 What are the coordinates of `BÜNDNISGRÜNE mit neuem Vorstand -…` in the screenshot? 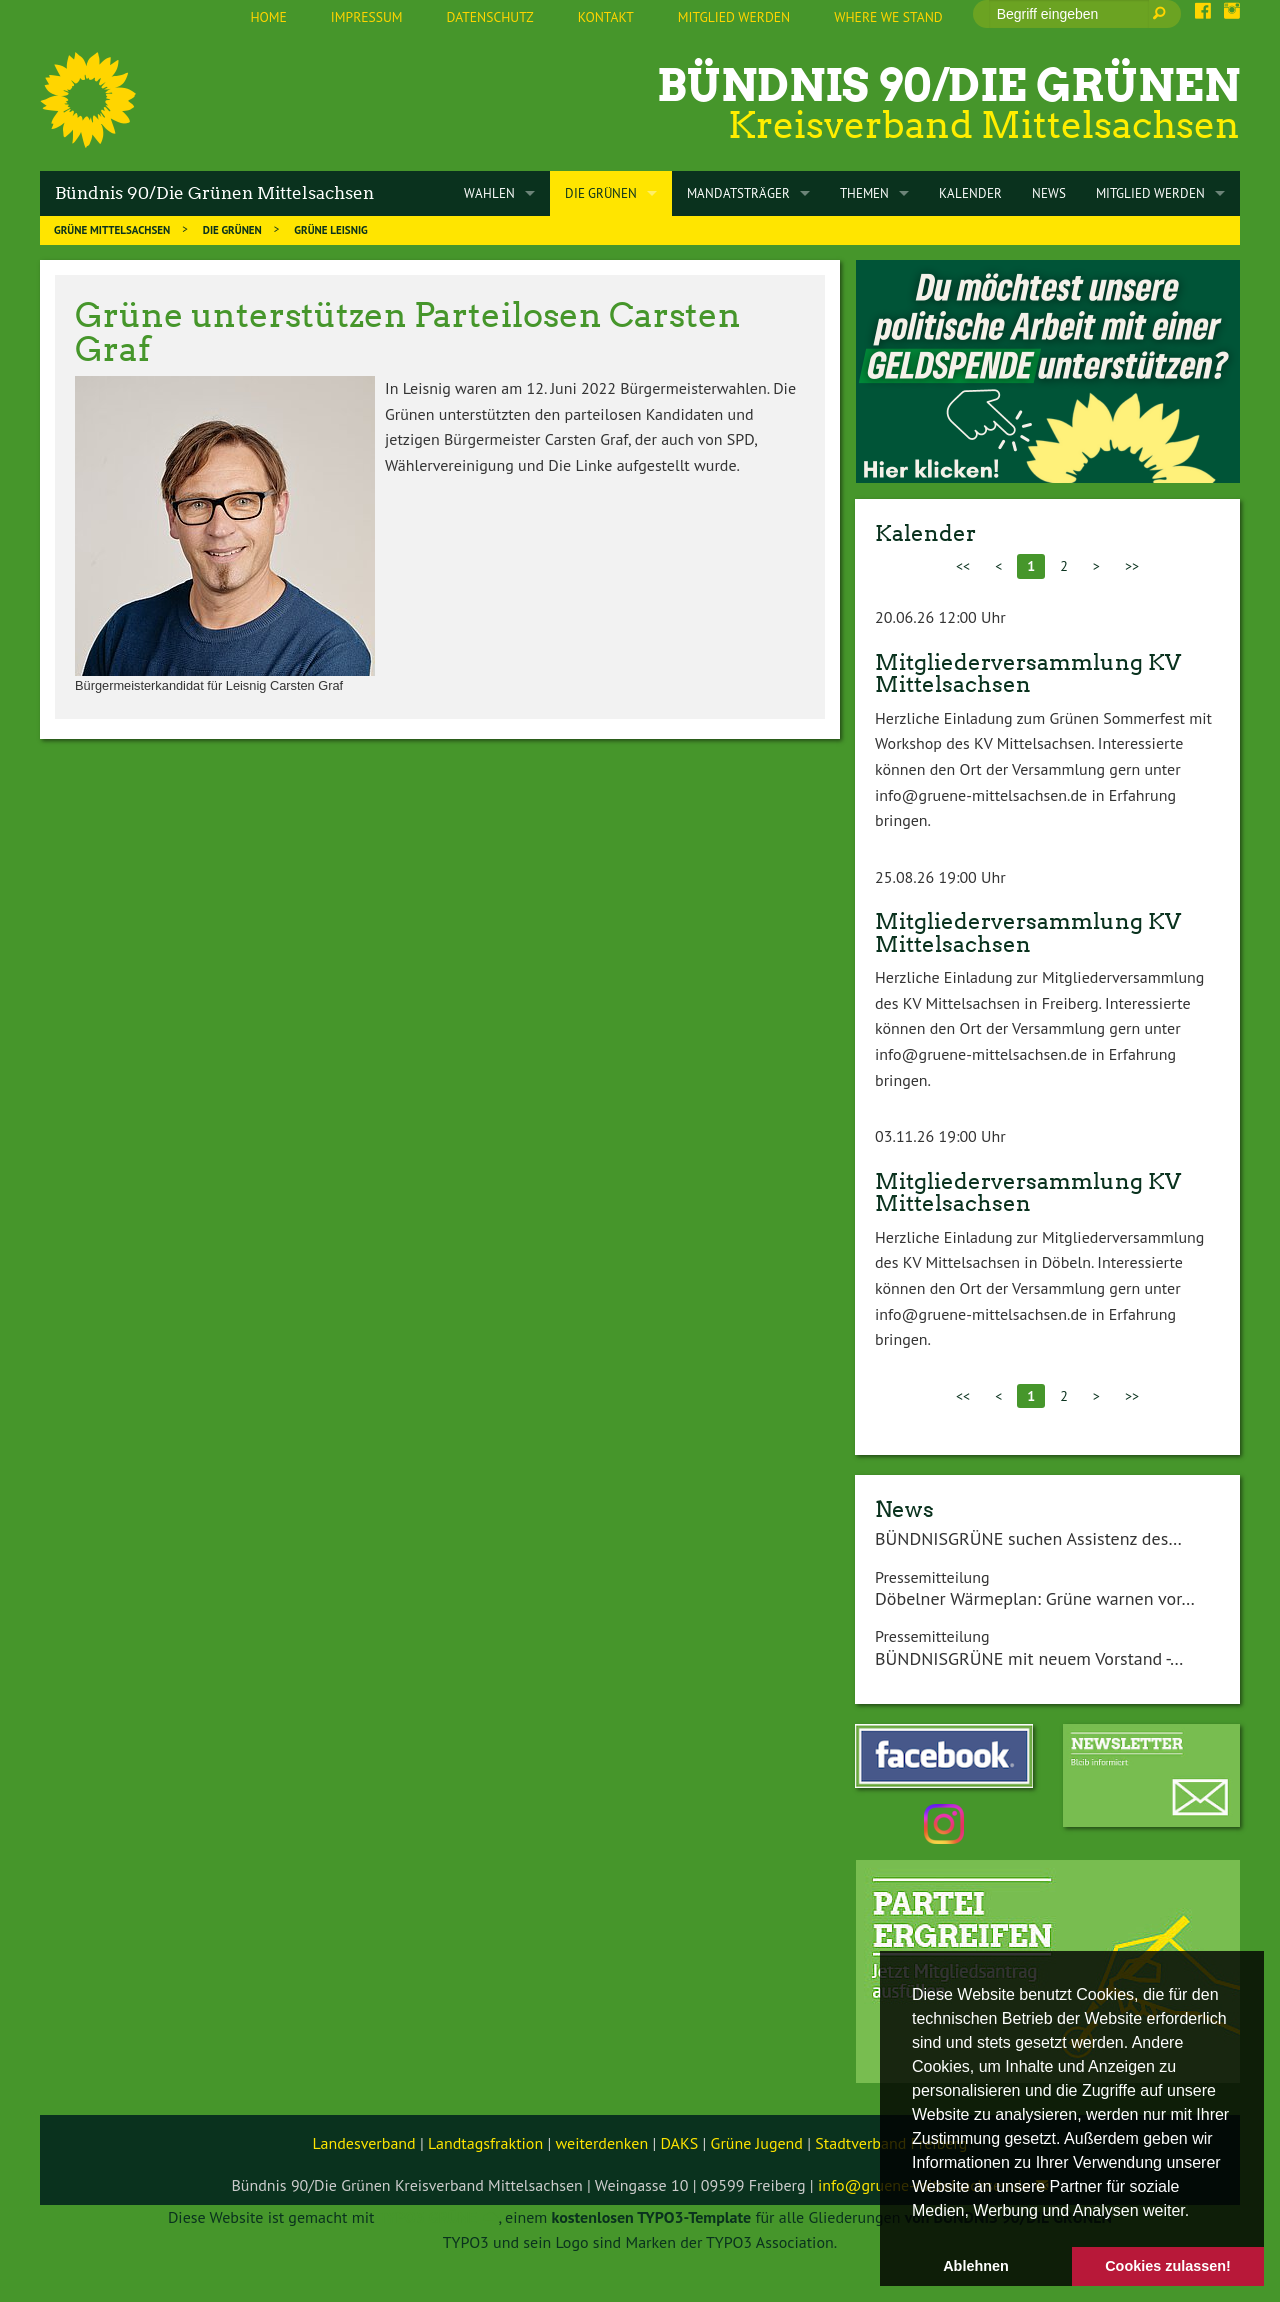 It's located at (1029, 1658).